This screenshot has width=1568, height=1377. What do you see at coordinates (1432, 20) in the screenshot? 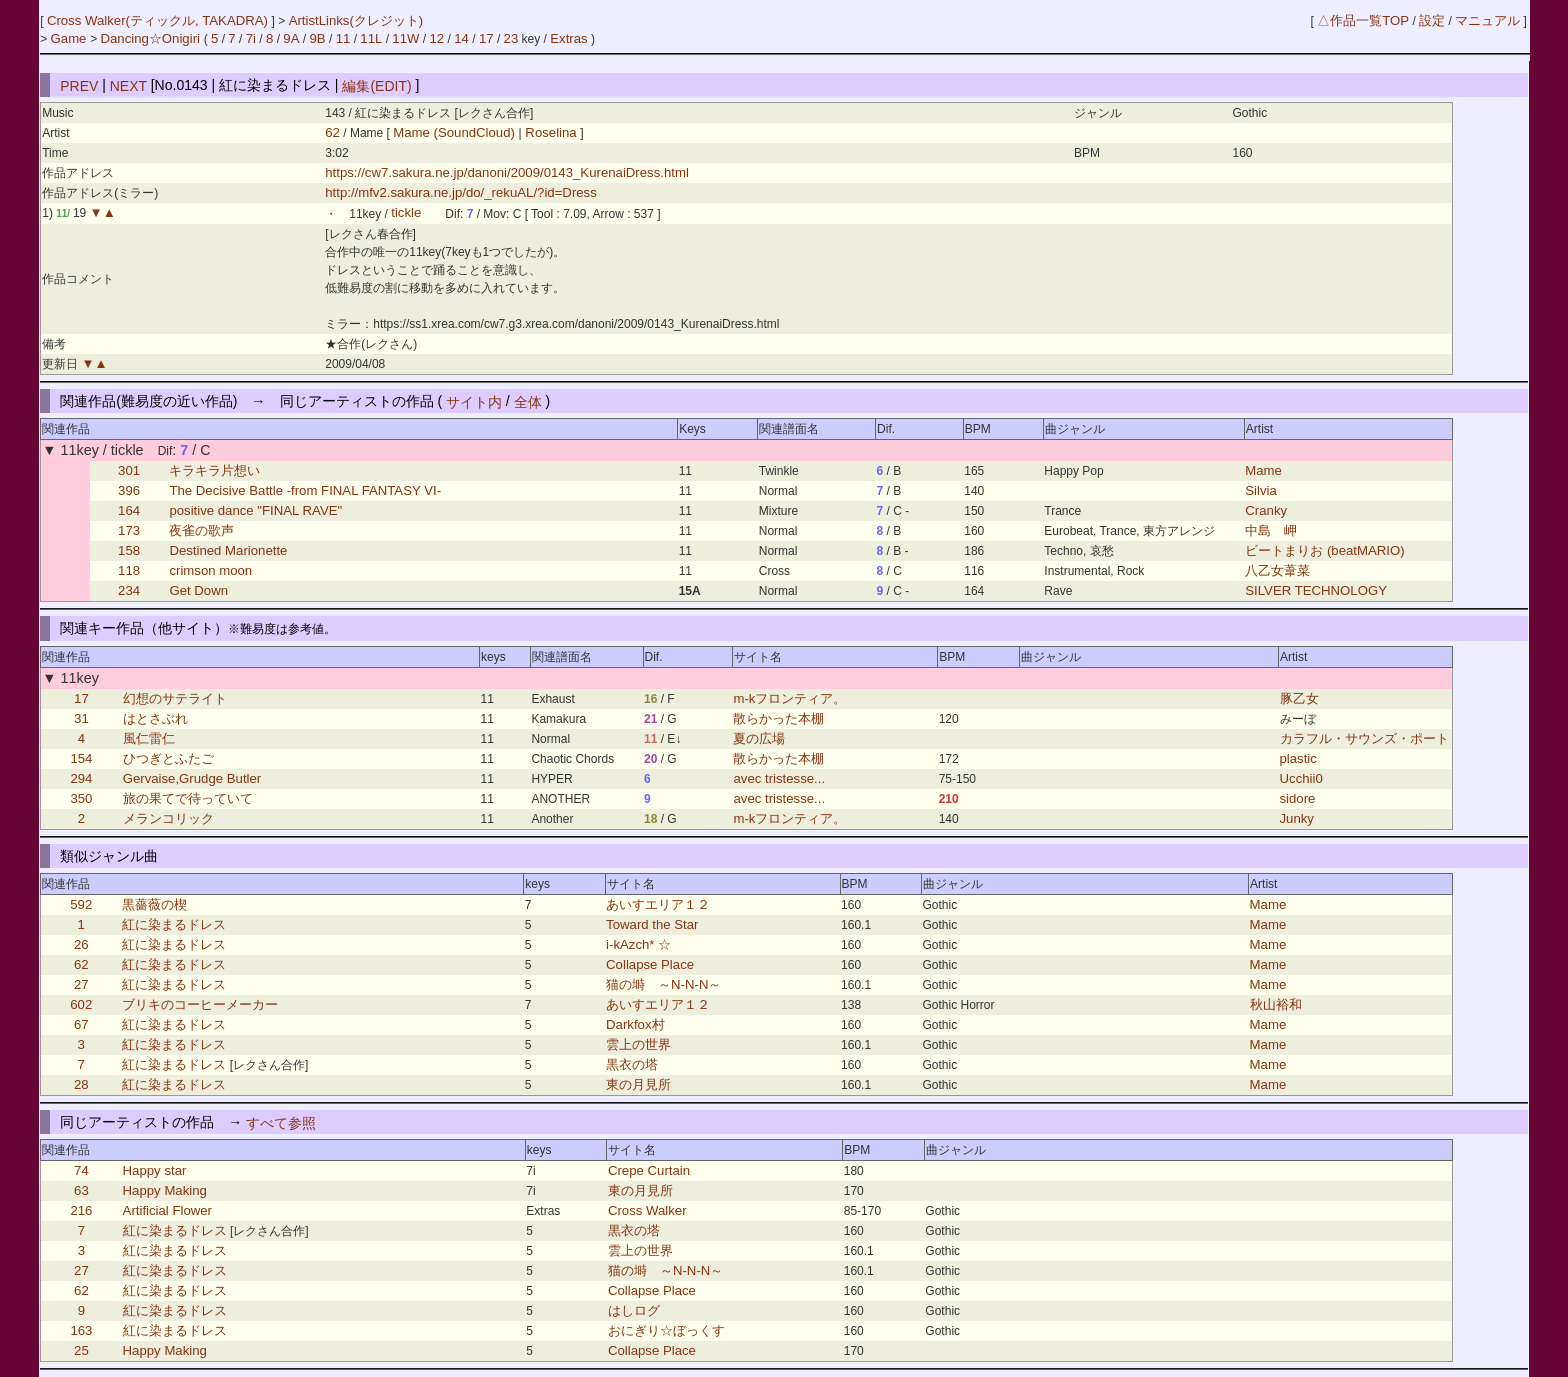
I see `設定` at bounding box center [1432, 20].